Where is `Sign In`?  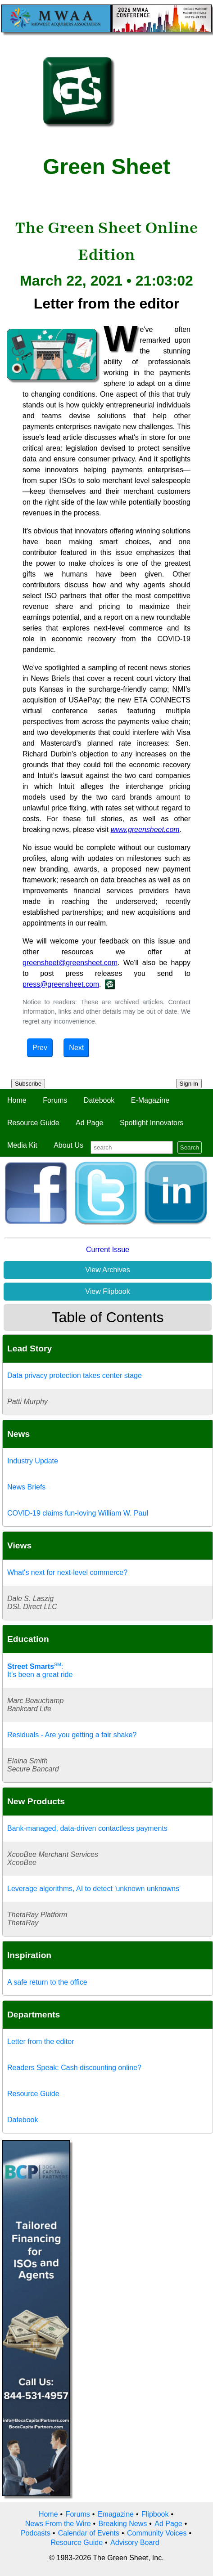 Sign In is located at coordinates (189, 1083).